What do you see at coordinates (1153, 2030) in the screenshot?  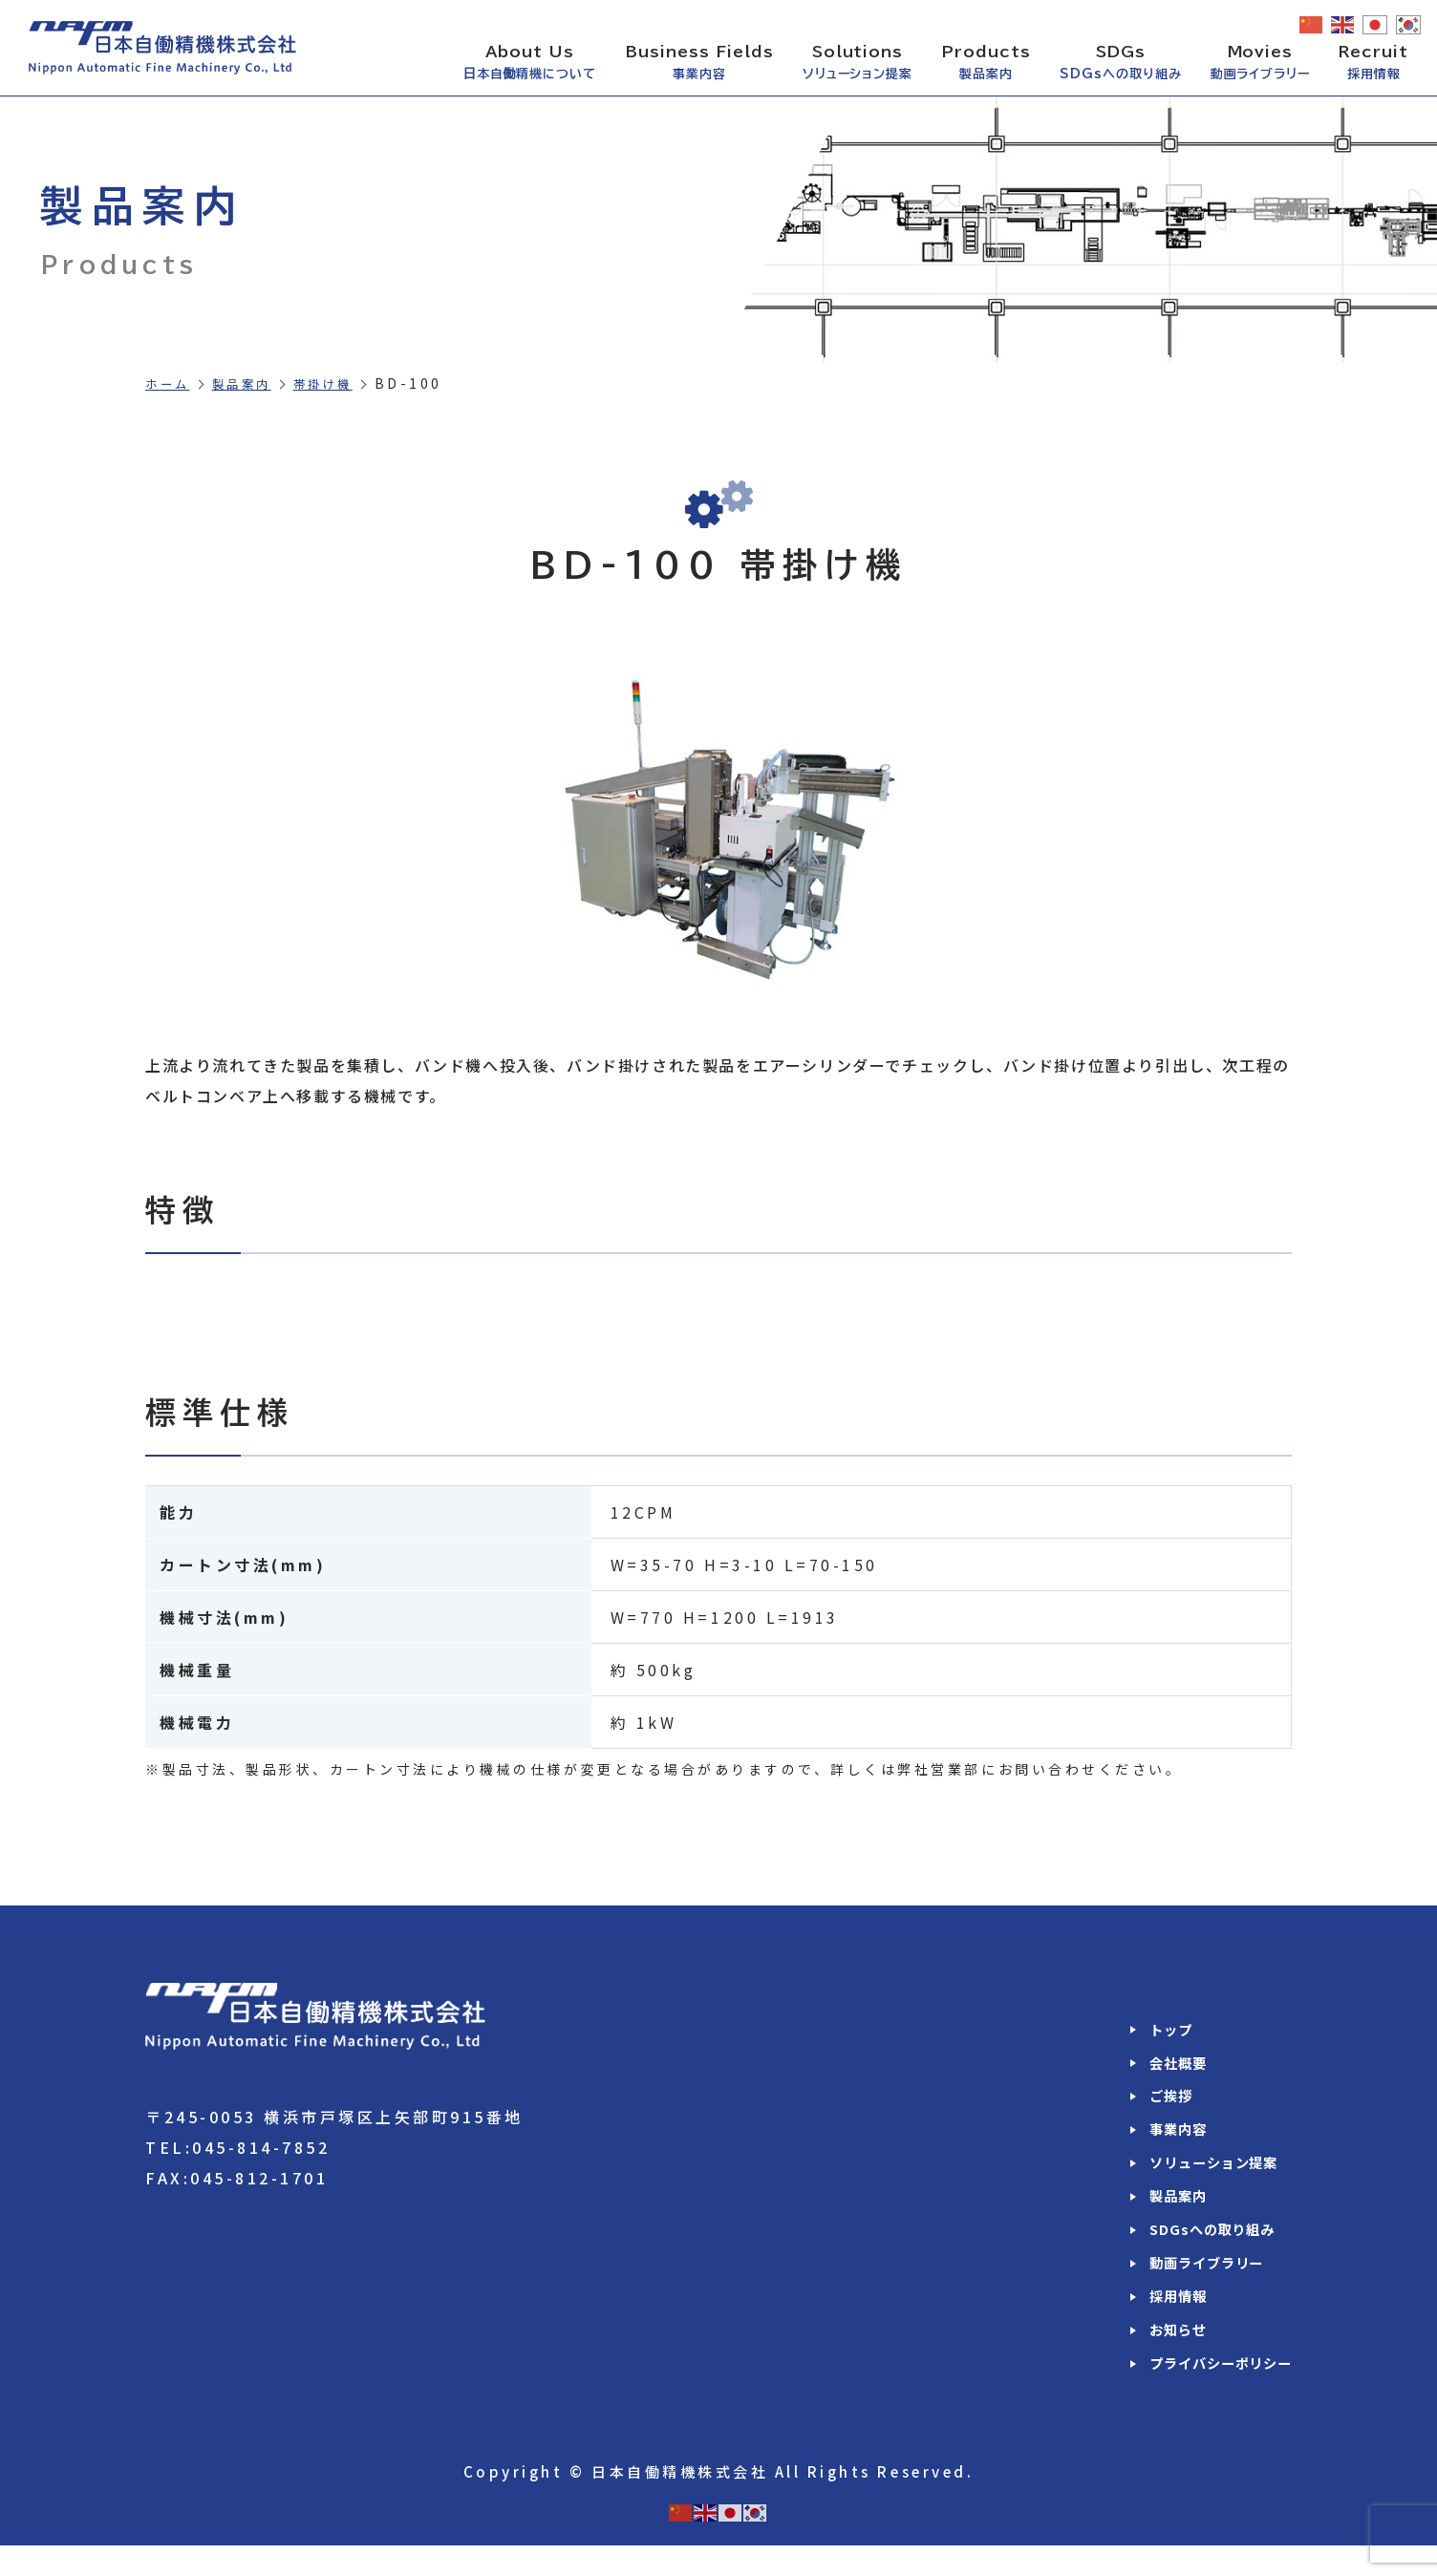 I see `トップ` at bounding box center [1153, 2030].